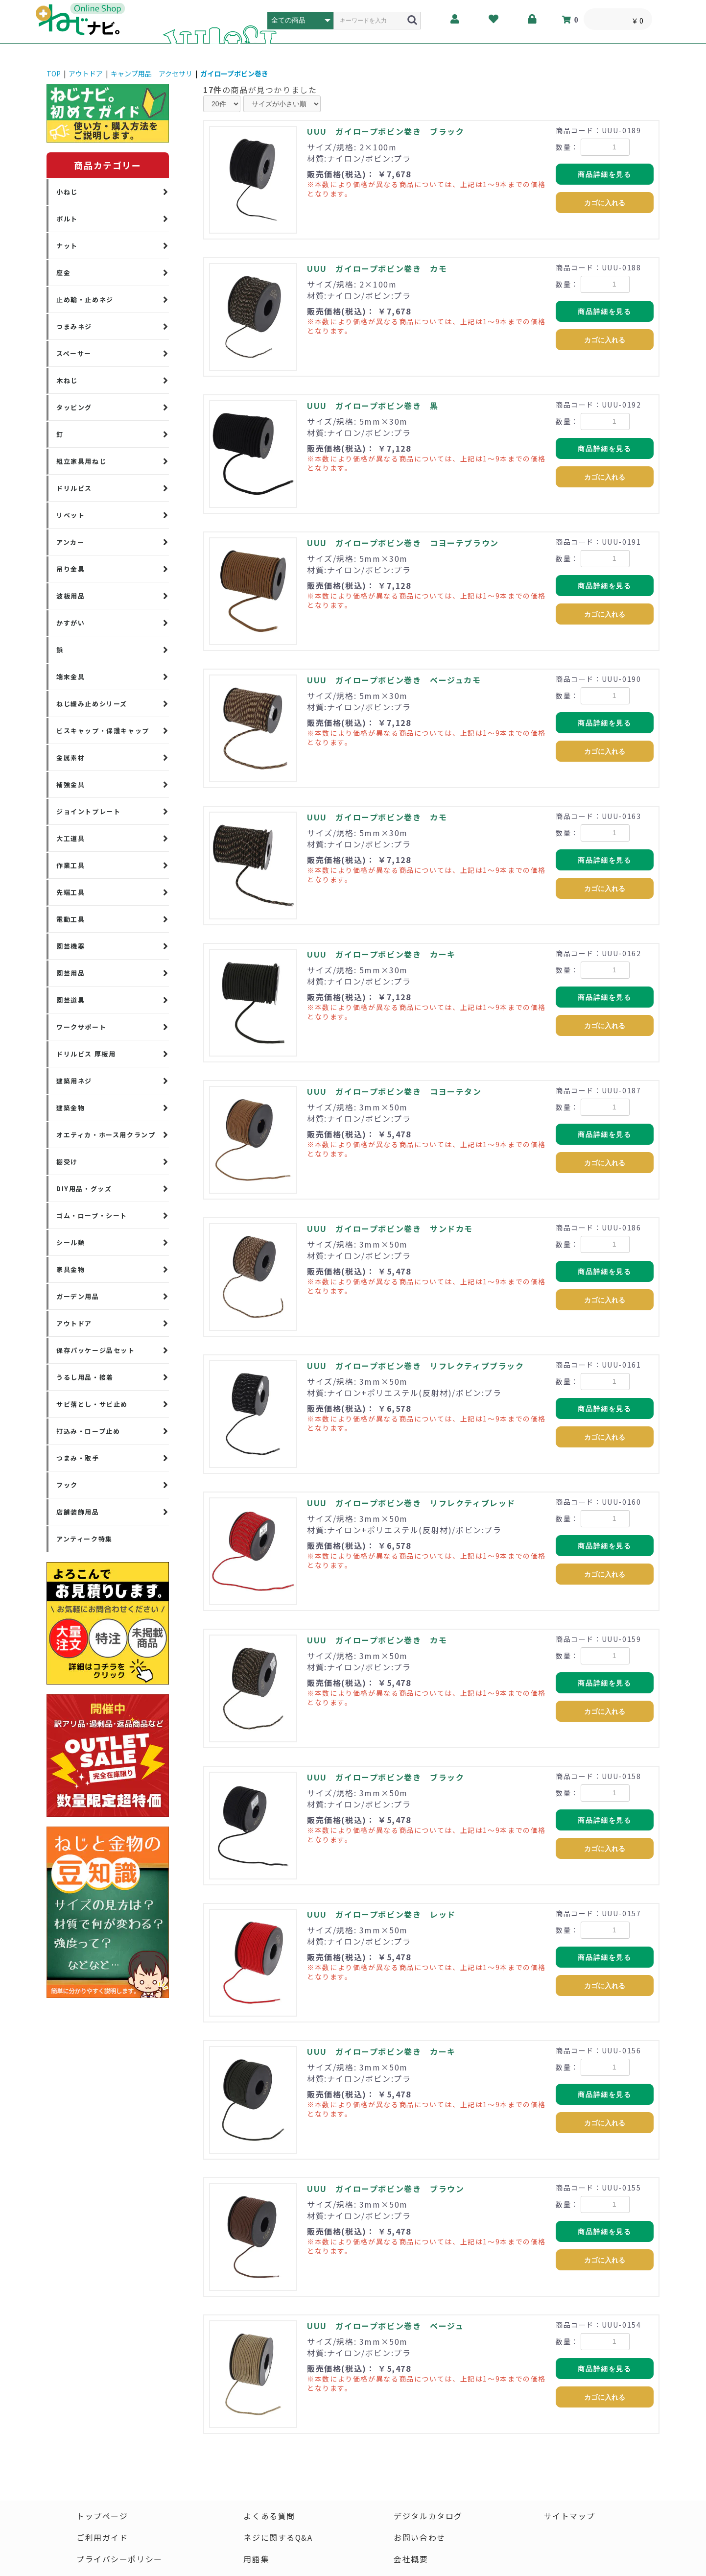 Image resolution: width=706 pixels, height=2576 pixels. Describe the element at coordinates (67, 245) in the screenshot. I see `ナット` at that location.